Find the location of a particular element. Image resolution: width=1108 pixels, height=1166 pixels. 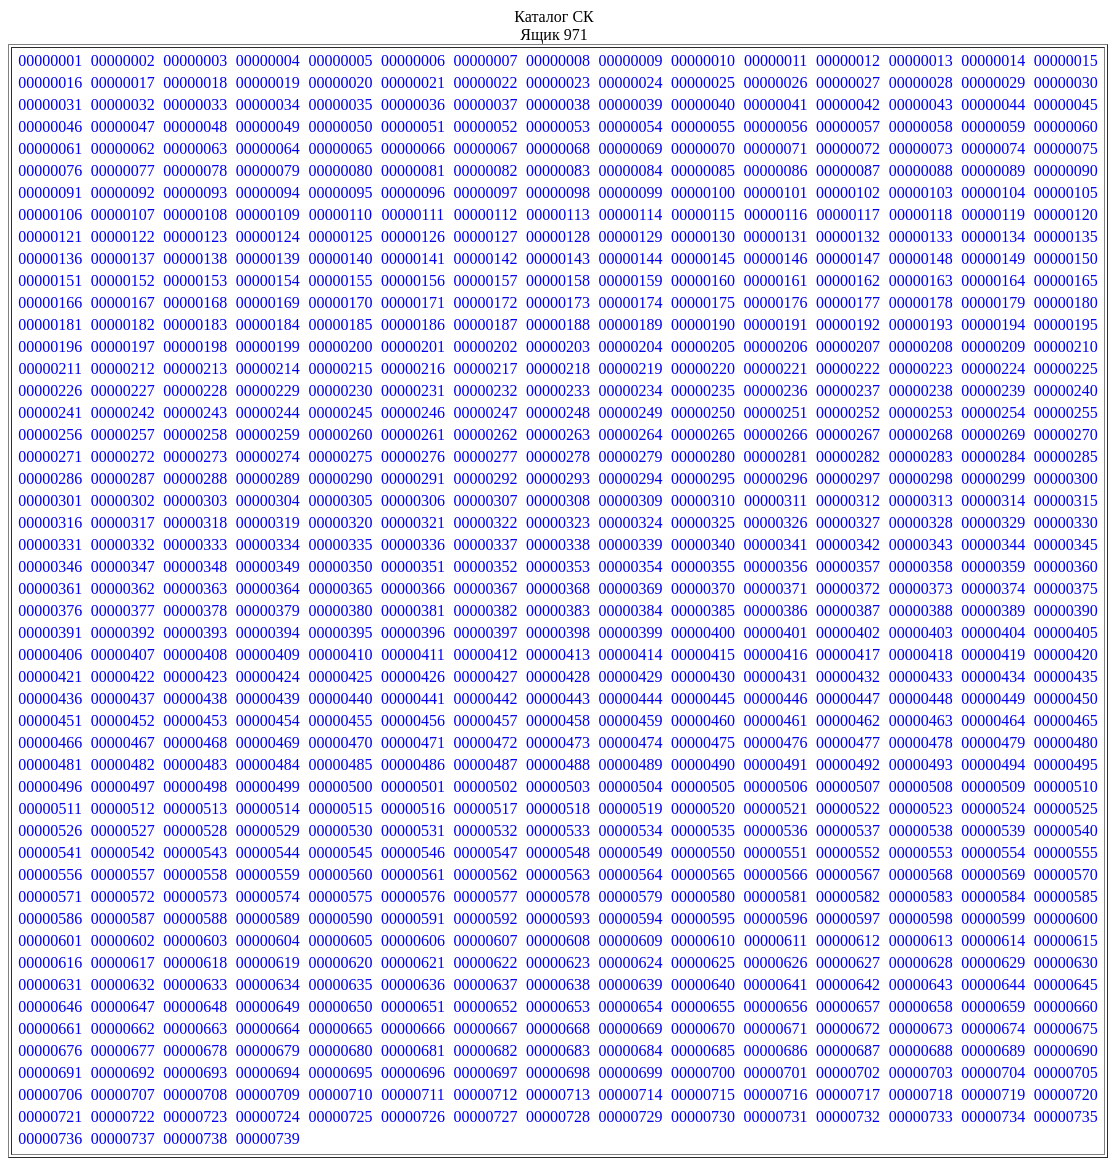

00000085 is located at coordinates (703, 170).